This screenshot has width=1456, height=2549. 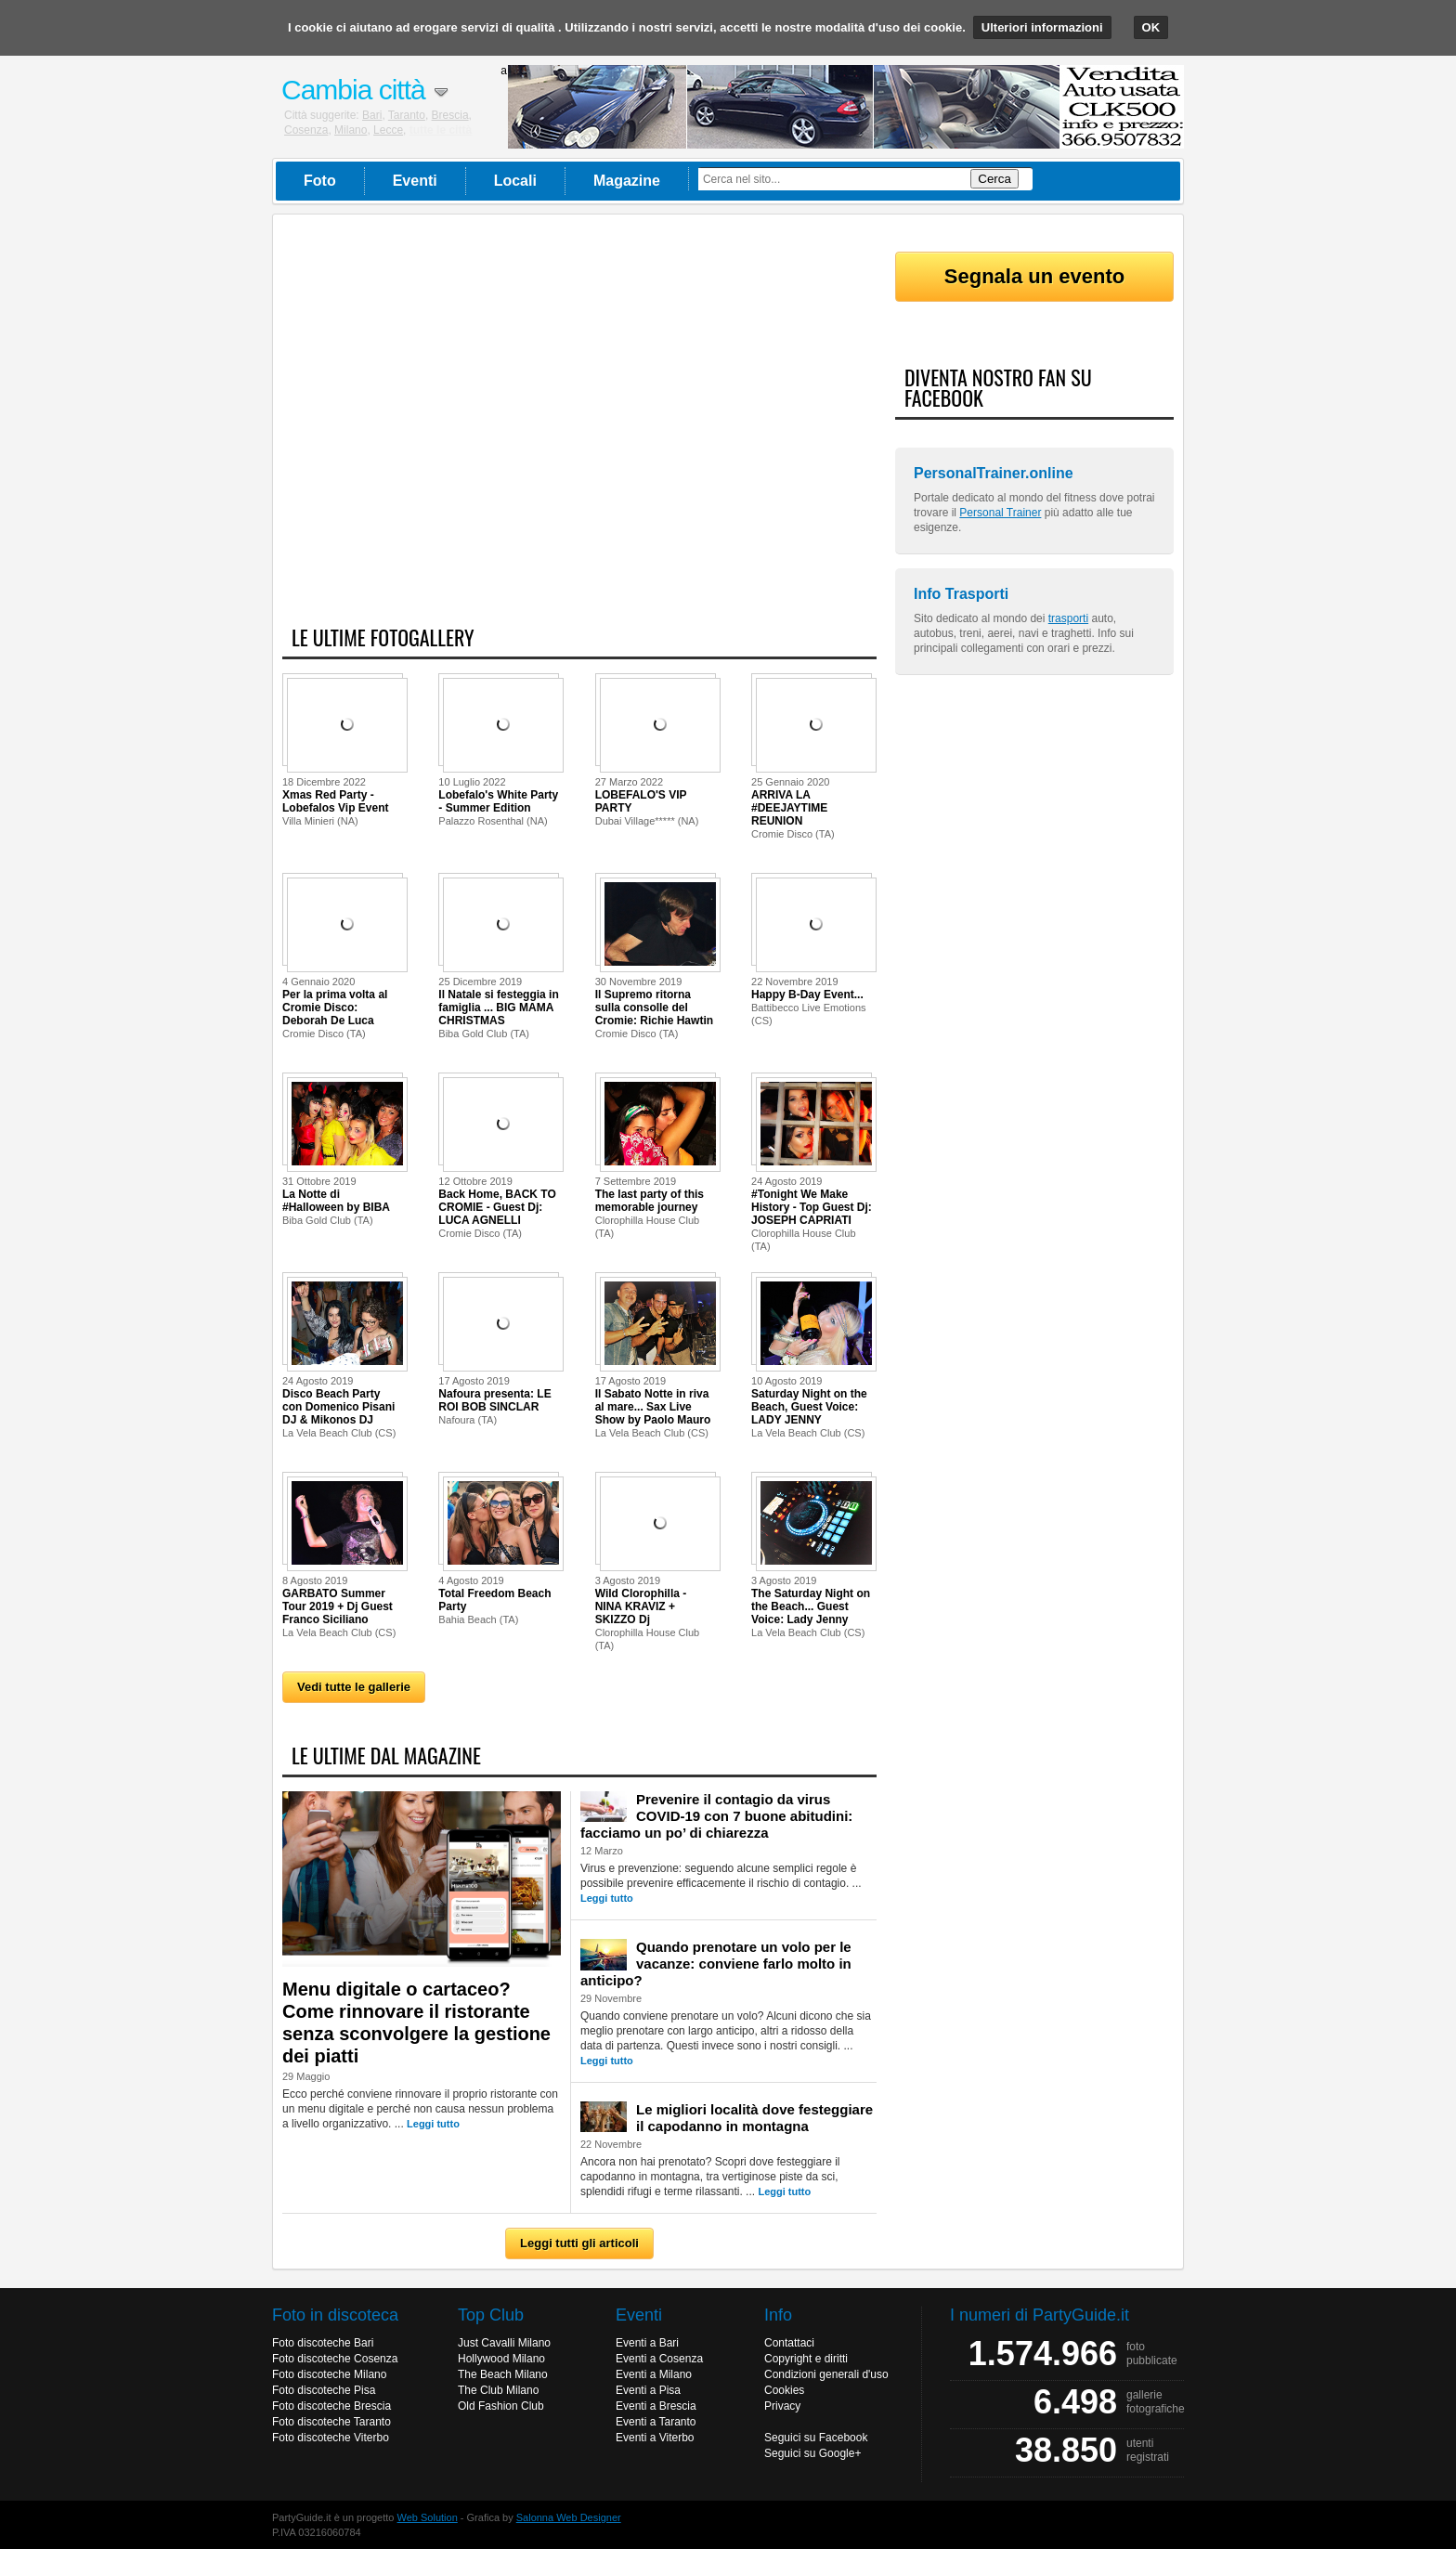 I want to click on Foto discoteche Bari, so click(x=322, y=2342).